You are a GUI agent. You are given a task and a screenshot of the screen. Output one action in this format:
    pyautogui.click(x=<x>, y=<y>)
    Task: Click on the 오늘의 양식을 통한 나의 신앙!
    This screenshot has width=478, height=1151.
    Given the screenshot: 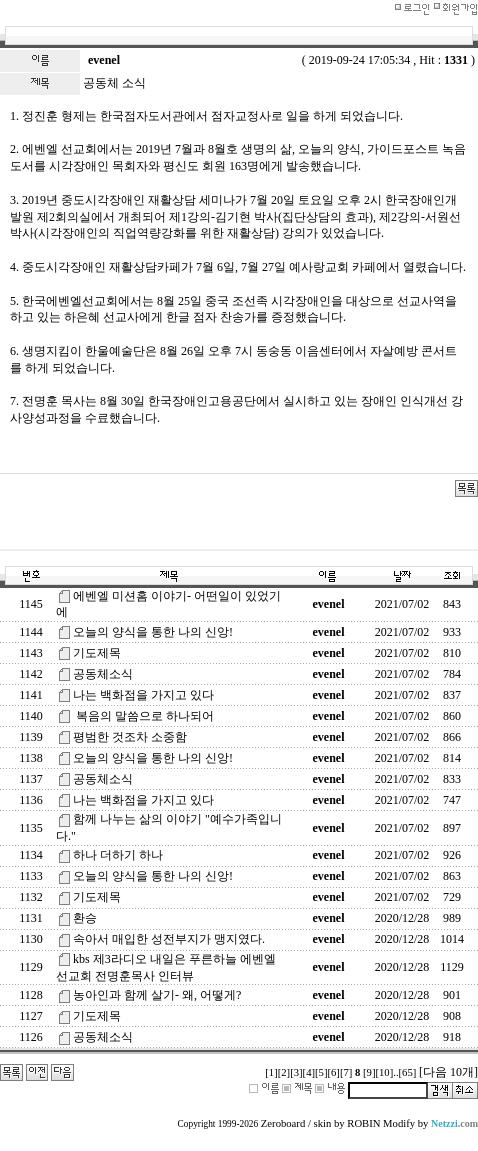 What is the action you would take?
    pyautogui.click(x=153, y=632)
    